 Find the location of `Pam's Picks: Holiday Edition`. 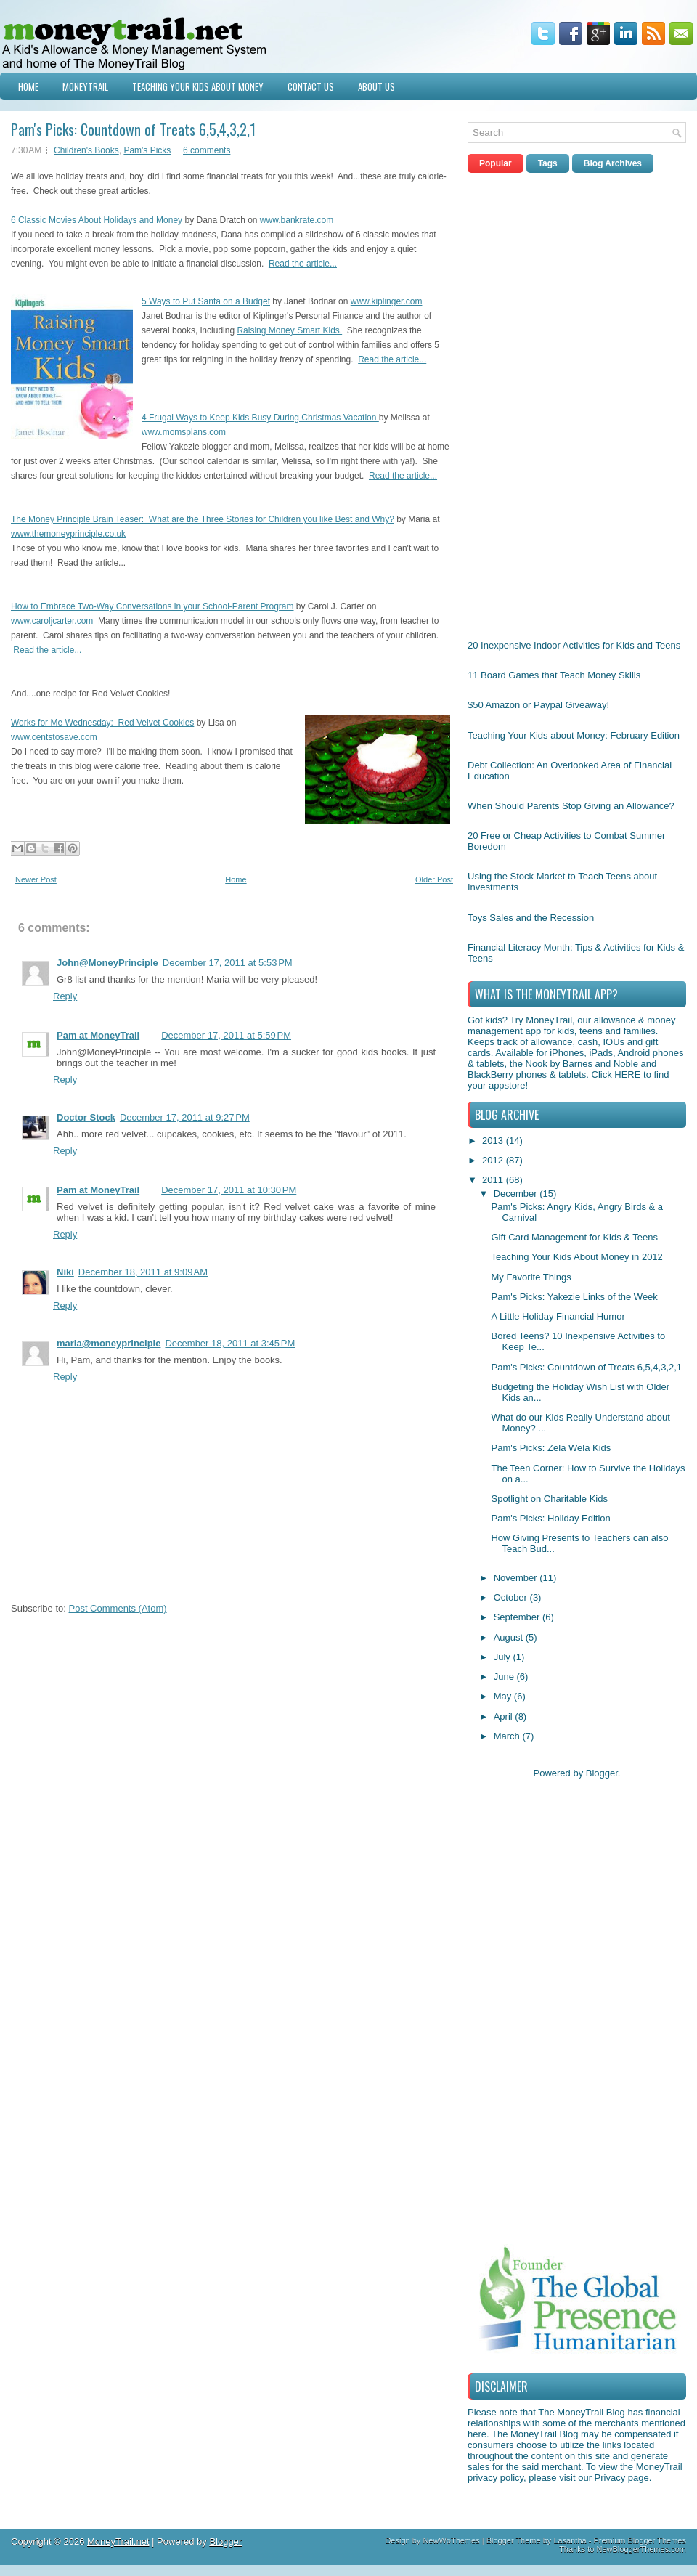

Pam's Picks: Holiday Edition is located at coordinates (550, 1518).